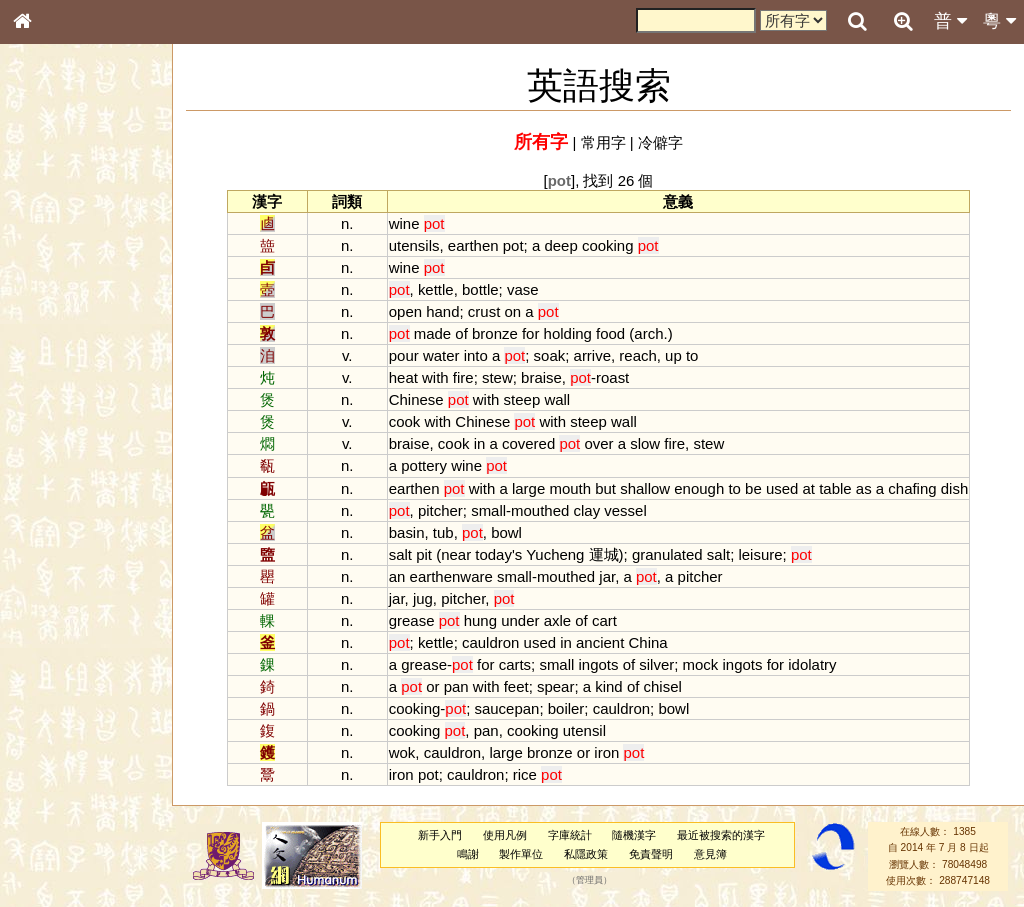 This screenshot has height=907, width=1024. Describe the element at coordinates (692, 355) in the screenshot. I see `to` at that location.